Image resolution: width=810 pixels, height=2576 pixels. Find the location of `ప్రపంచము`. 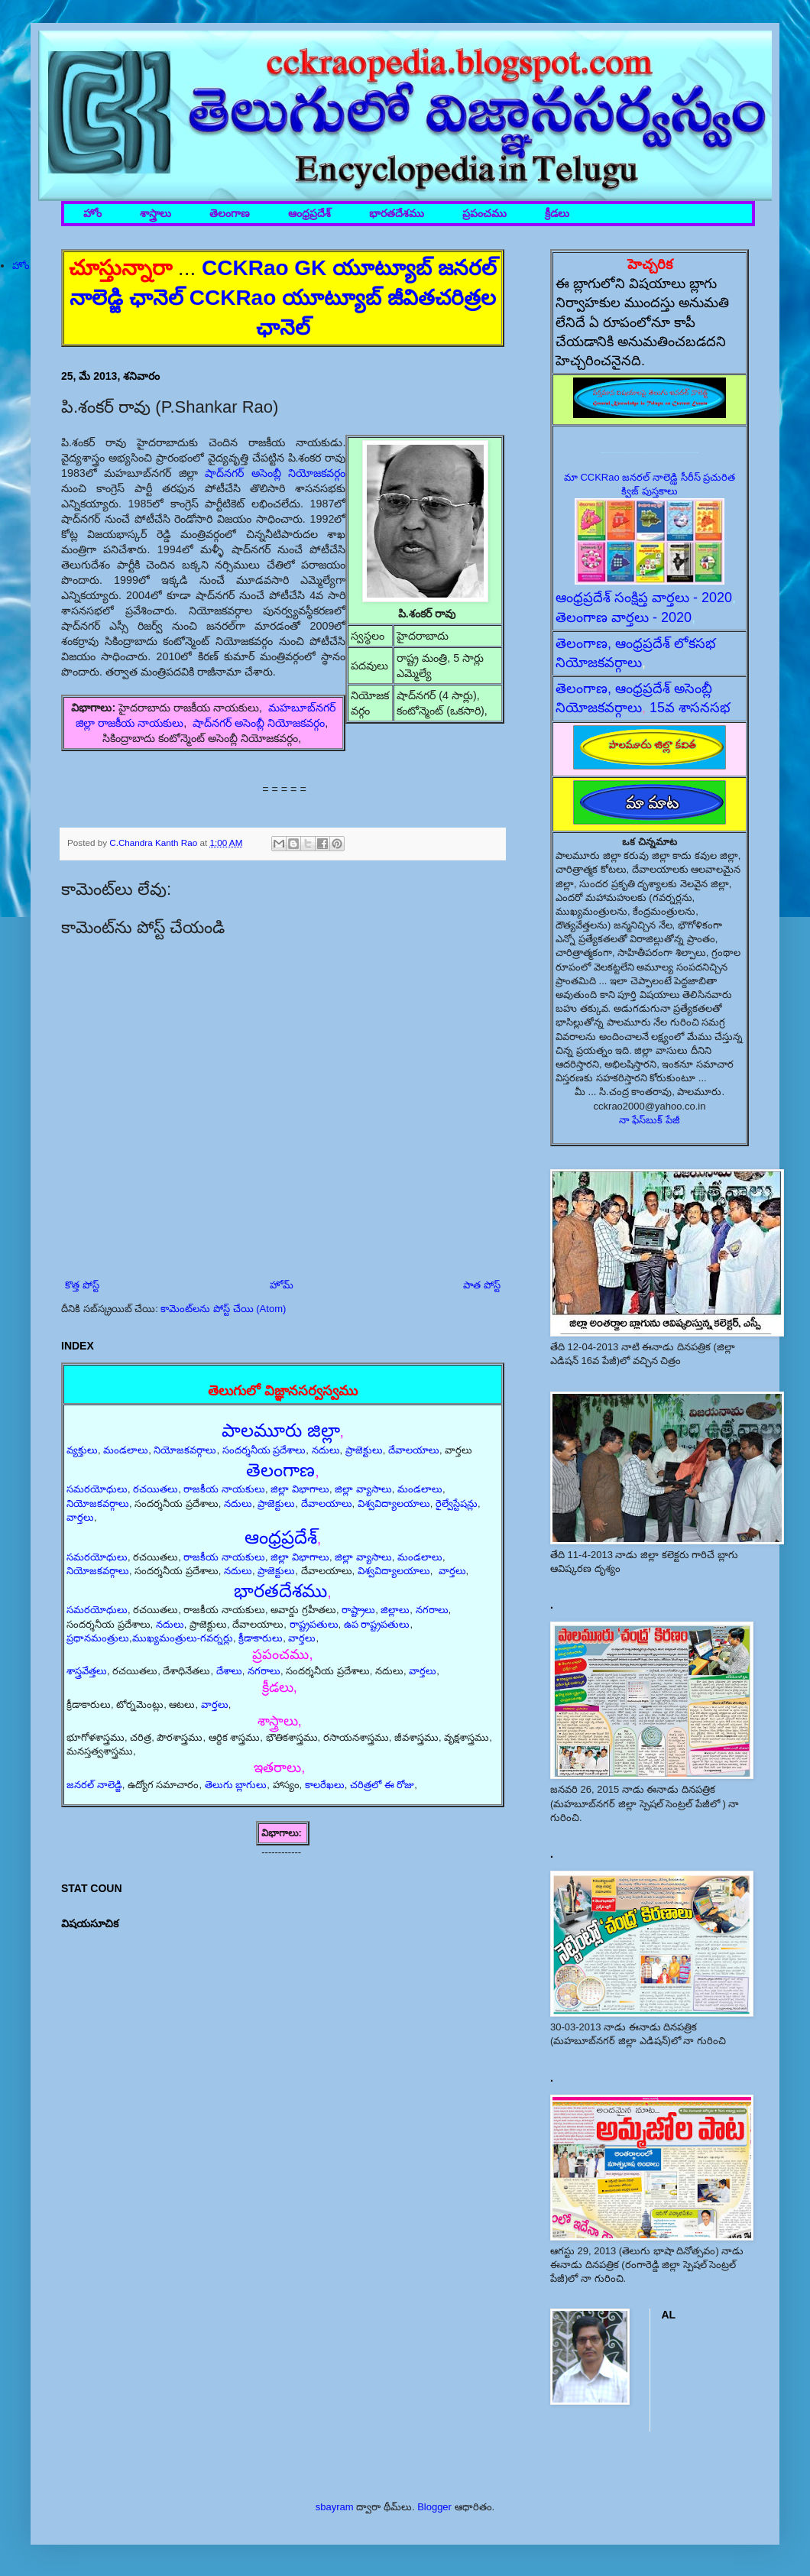

ప్రపంచము is located at coordinates (484, 213).